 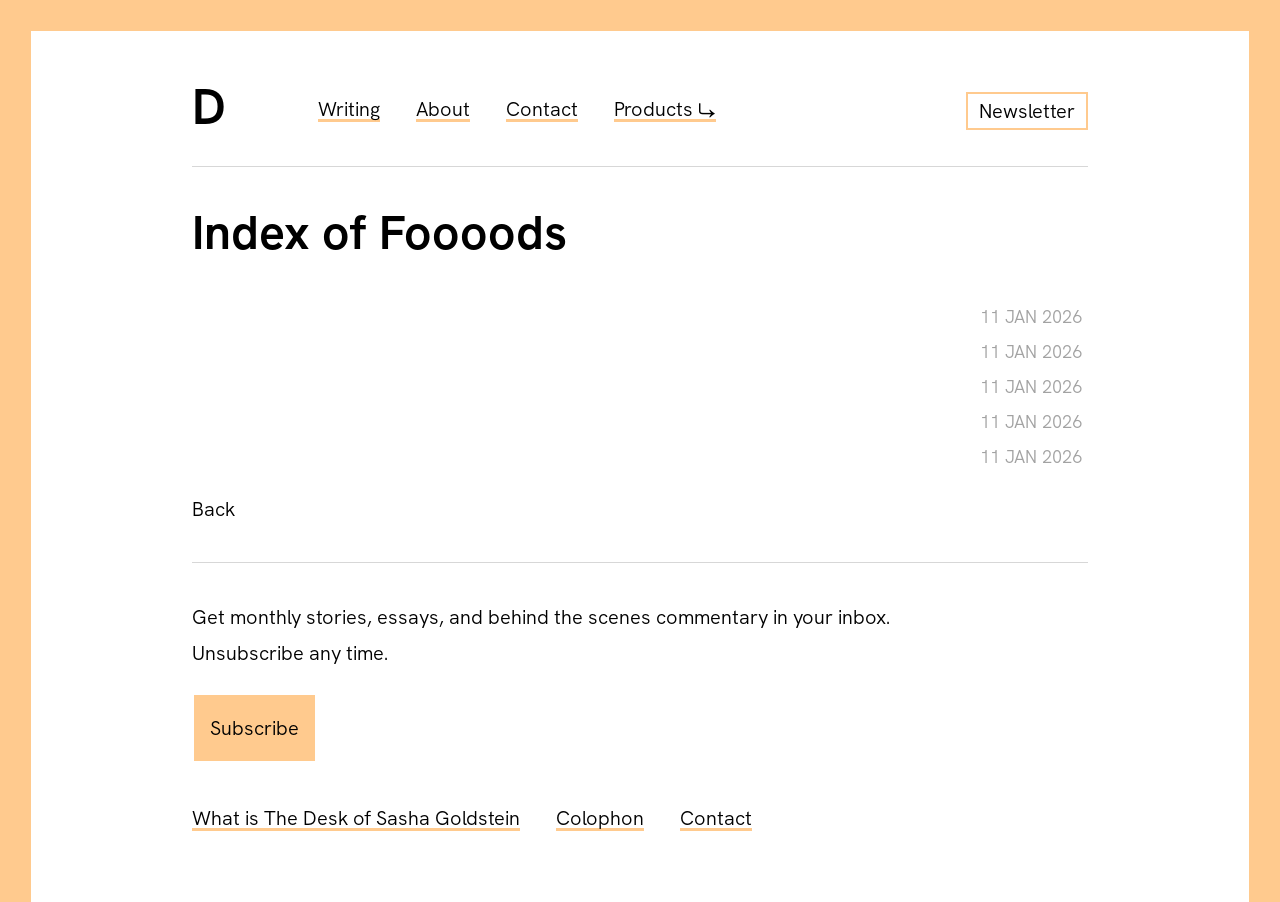 I want to click on Writing, so click(x=349, y=109).